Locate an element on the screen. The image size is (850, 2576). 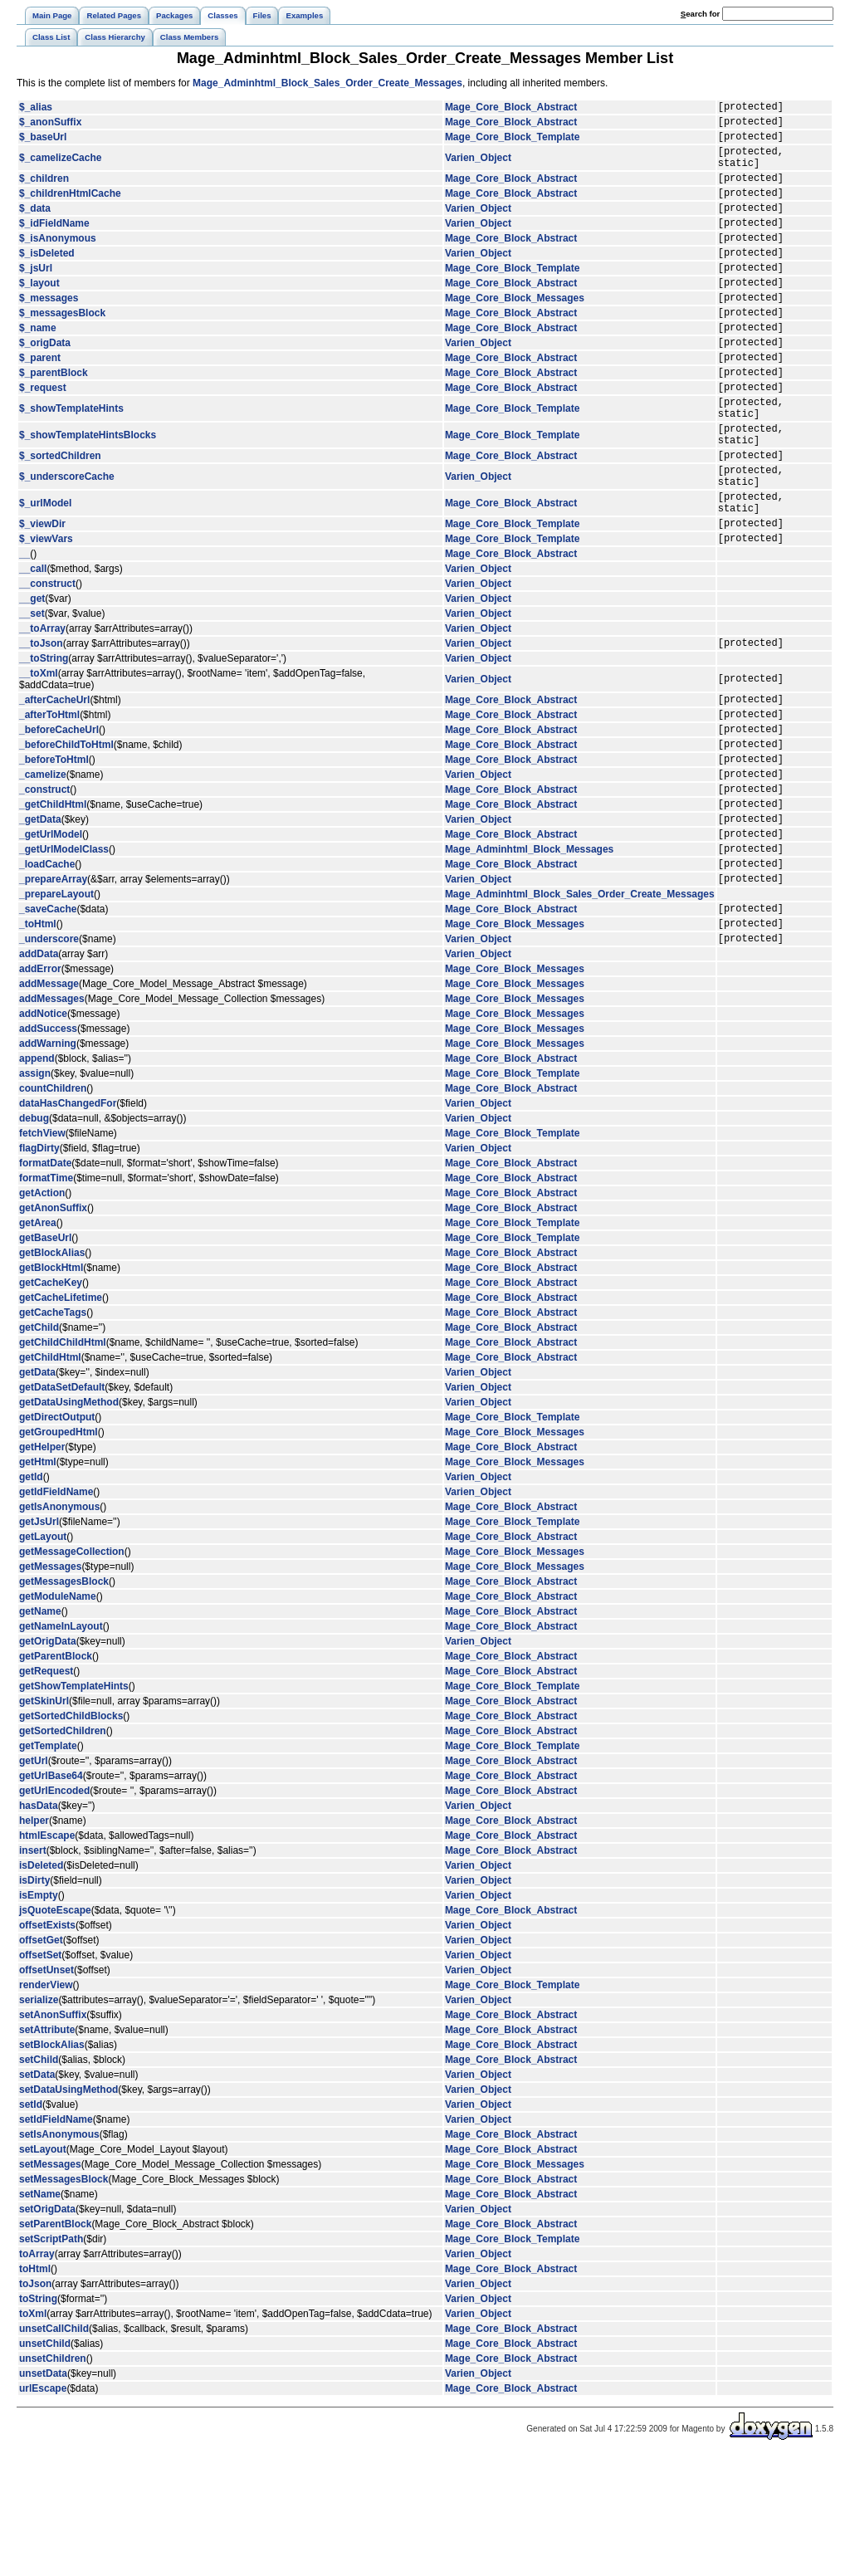
getGroupedHtml is located at coordinates (58, 1551).